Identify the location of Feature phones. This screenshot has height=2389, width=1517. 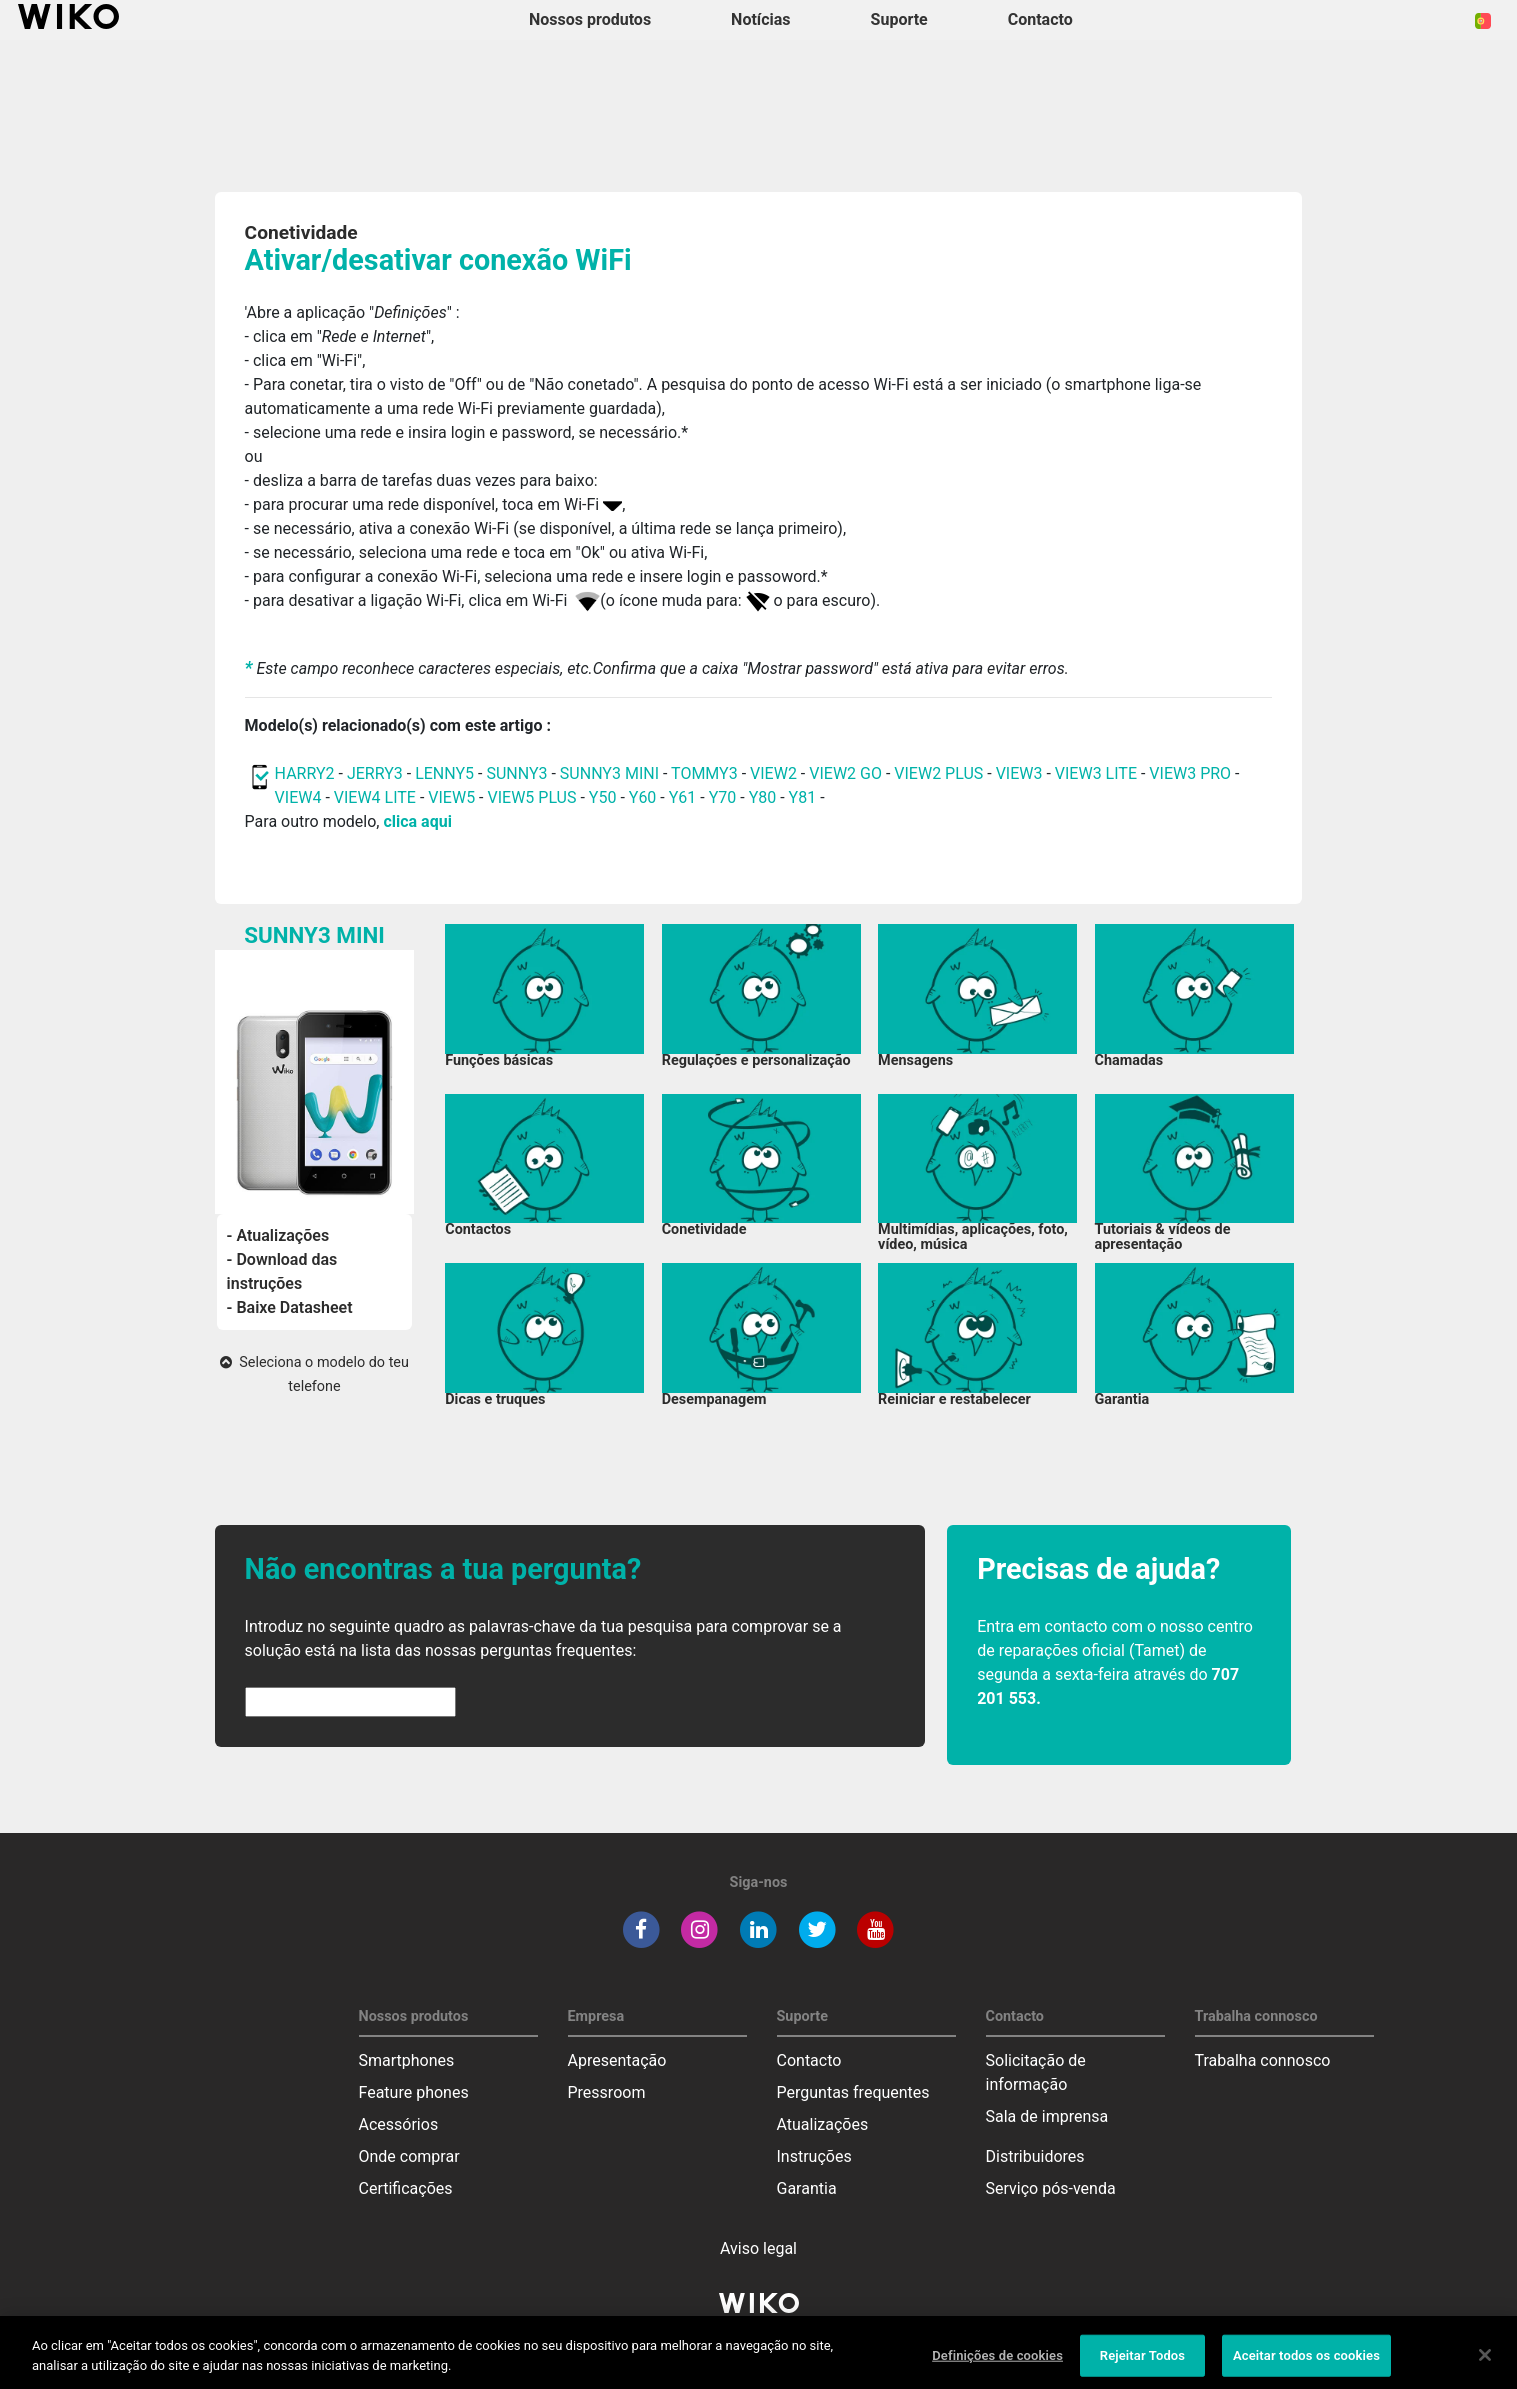
(414, 2092).